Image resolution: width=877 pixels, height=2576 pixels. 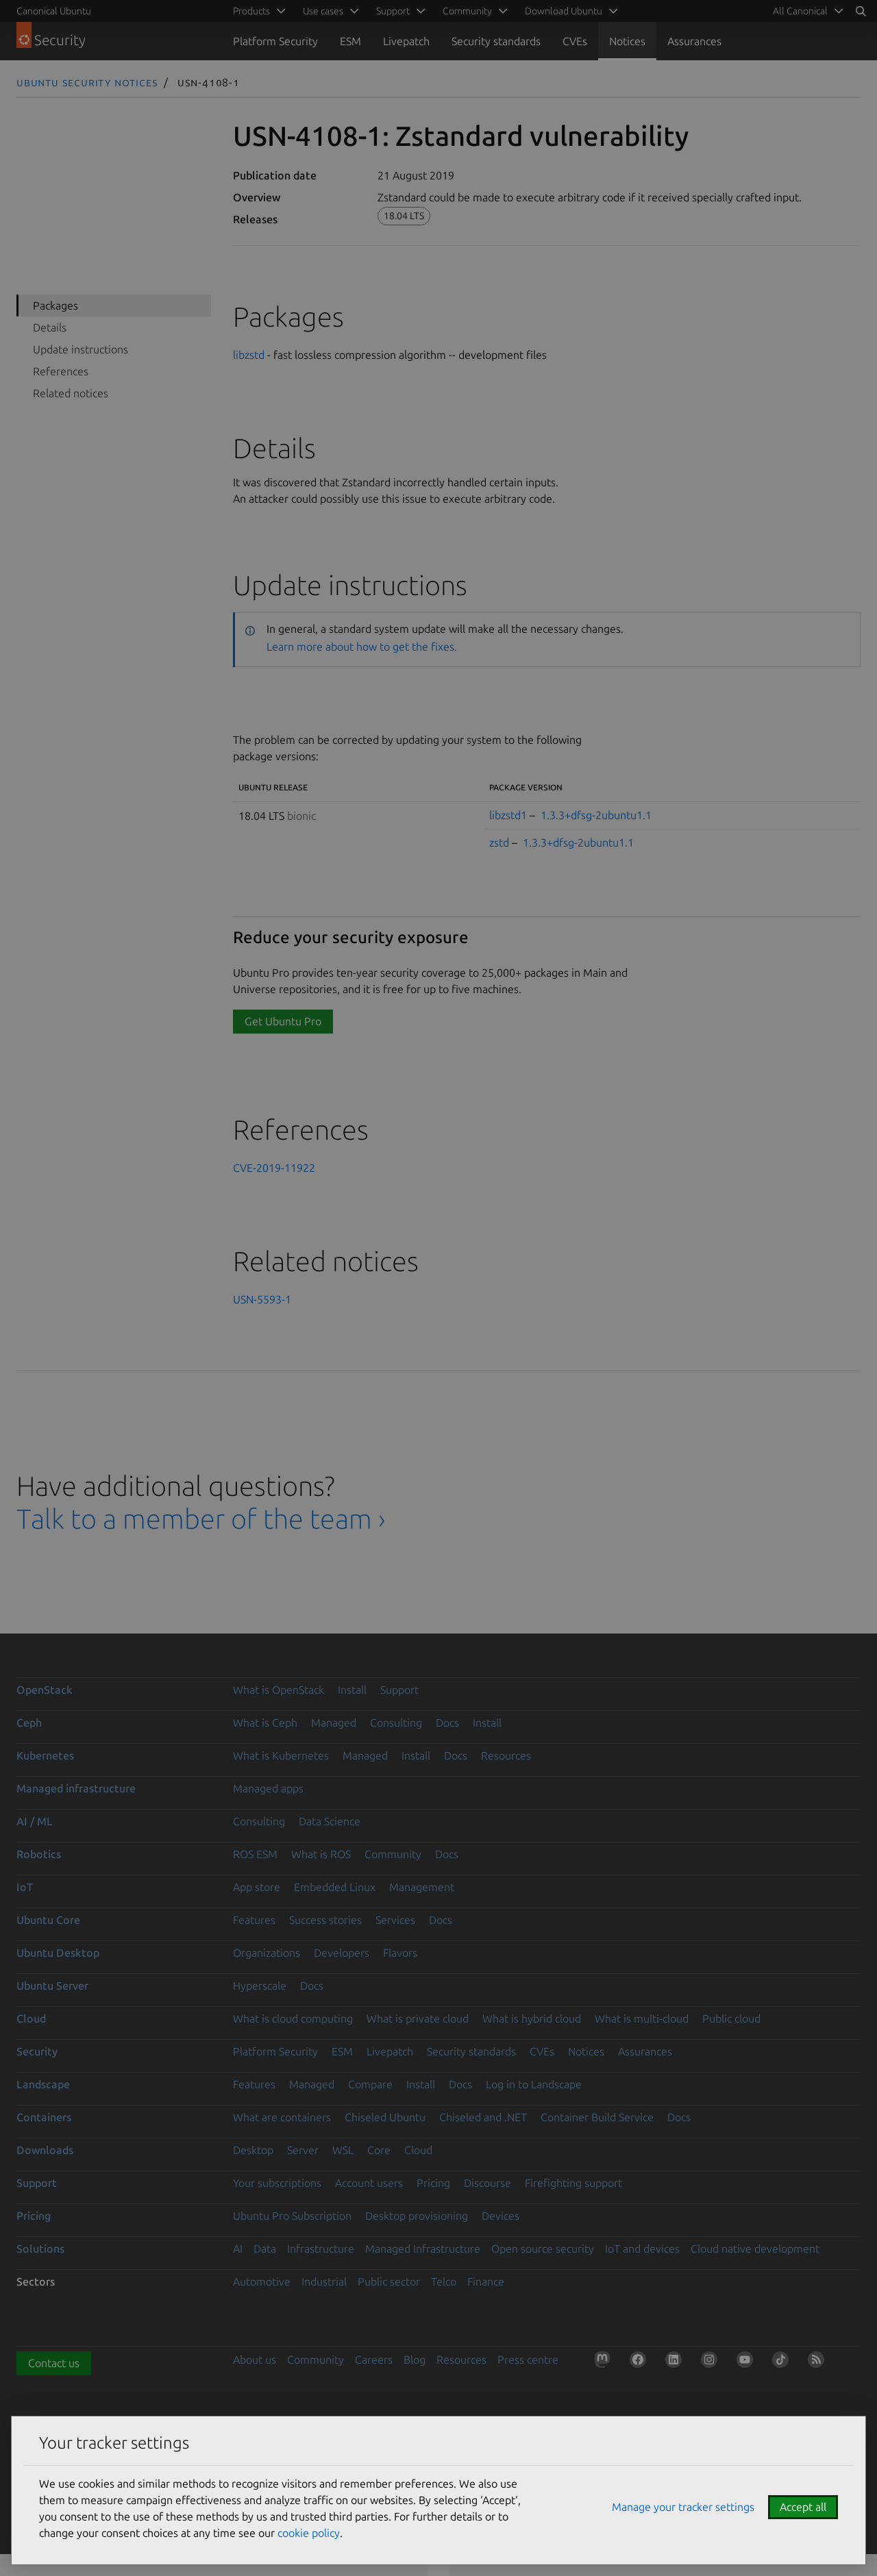 What do you see at coordinates (362, 646) in the screenshot?
I see `Learn more about how to get the fixes.` at bounding box center [362, 646].